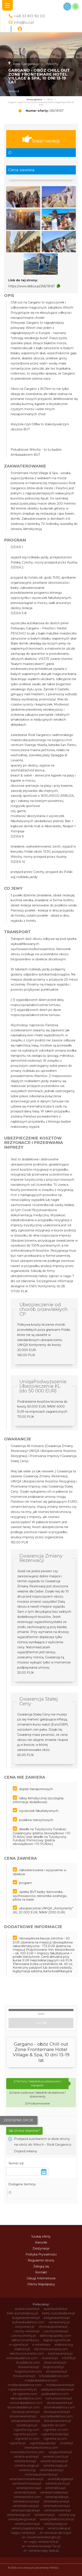 Image resolution: width=82 pixels, height=2576 pixels. Describe the element at coordinates (55, 2309) in the screenshot. I see `austriawinieta.pl` at that location.